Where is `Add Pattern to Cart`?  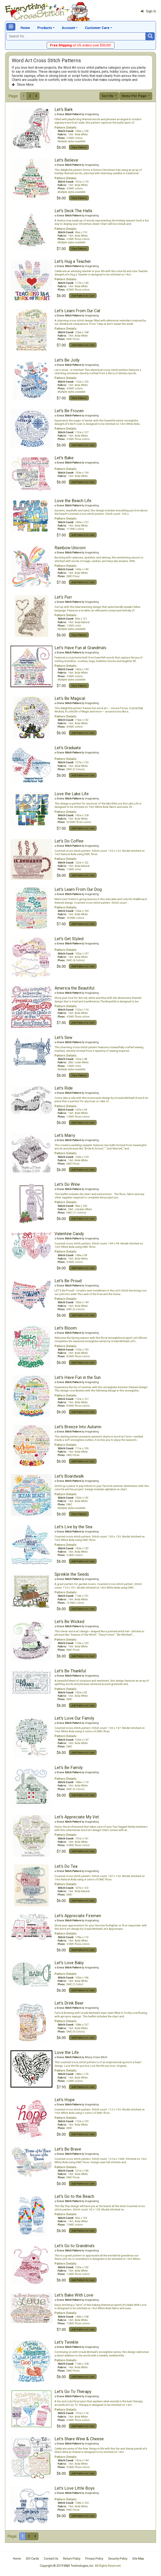
Add Pattern to Cart is located at coordinates (82, 295).